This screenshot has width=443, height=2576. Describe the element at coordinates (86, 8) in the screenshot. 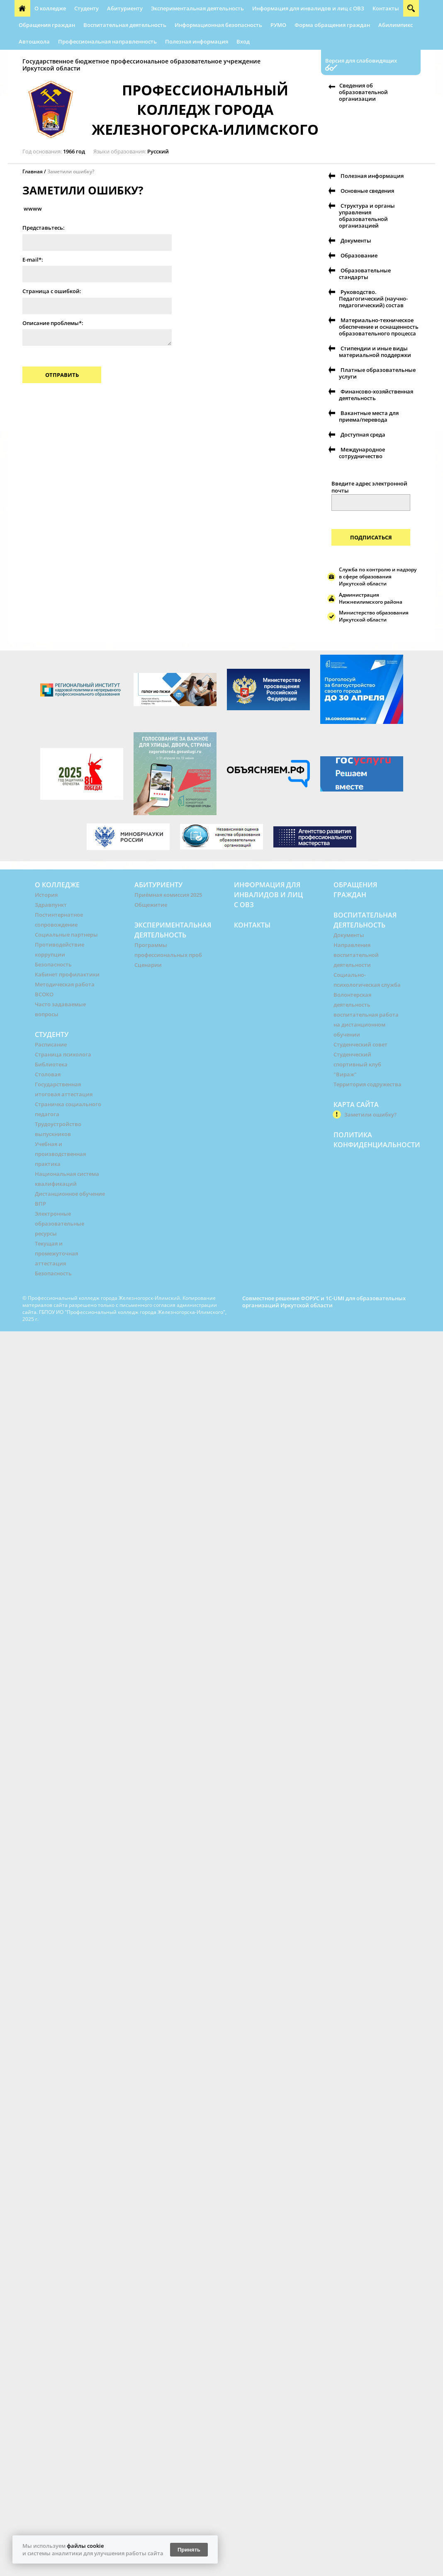

I see `Студенту` at that location.